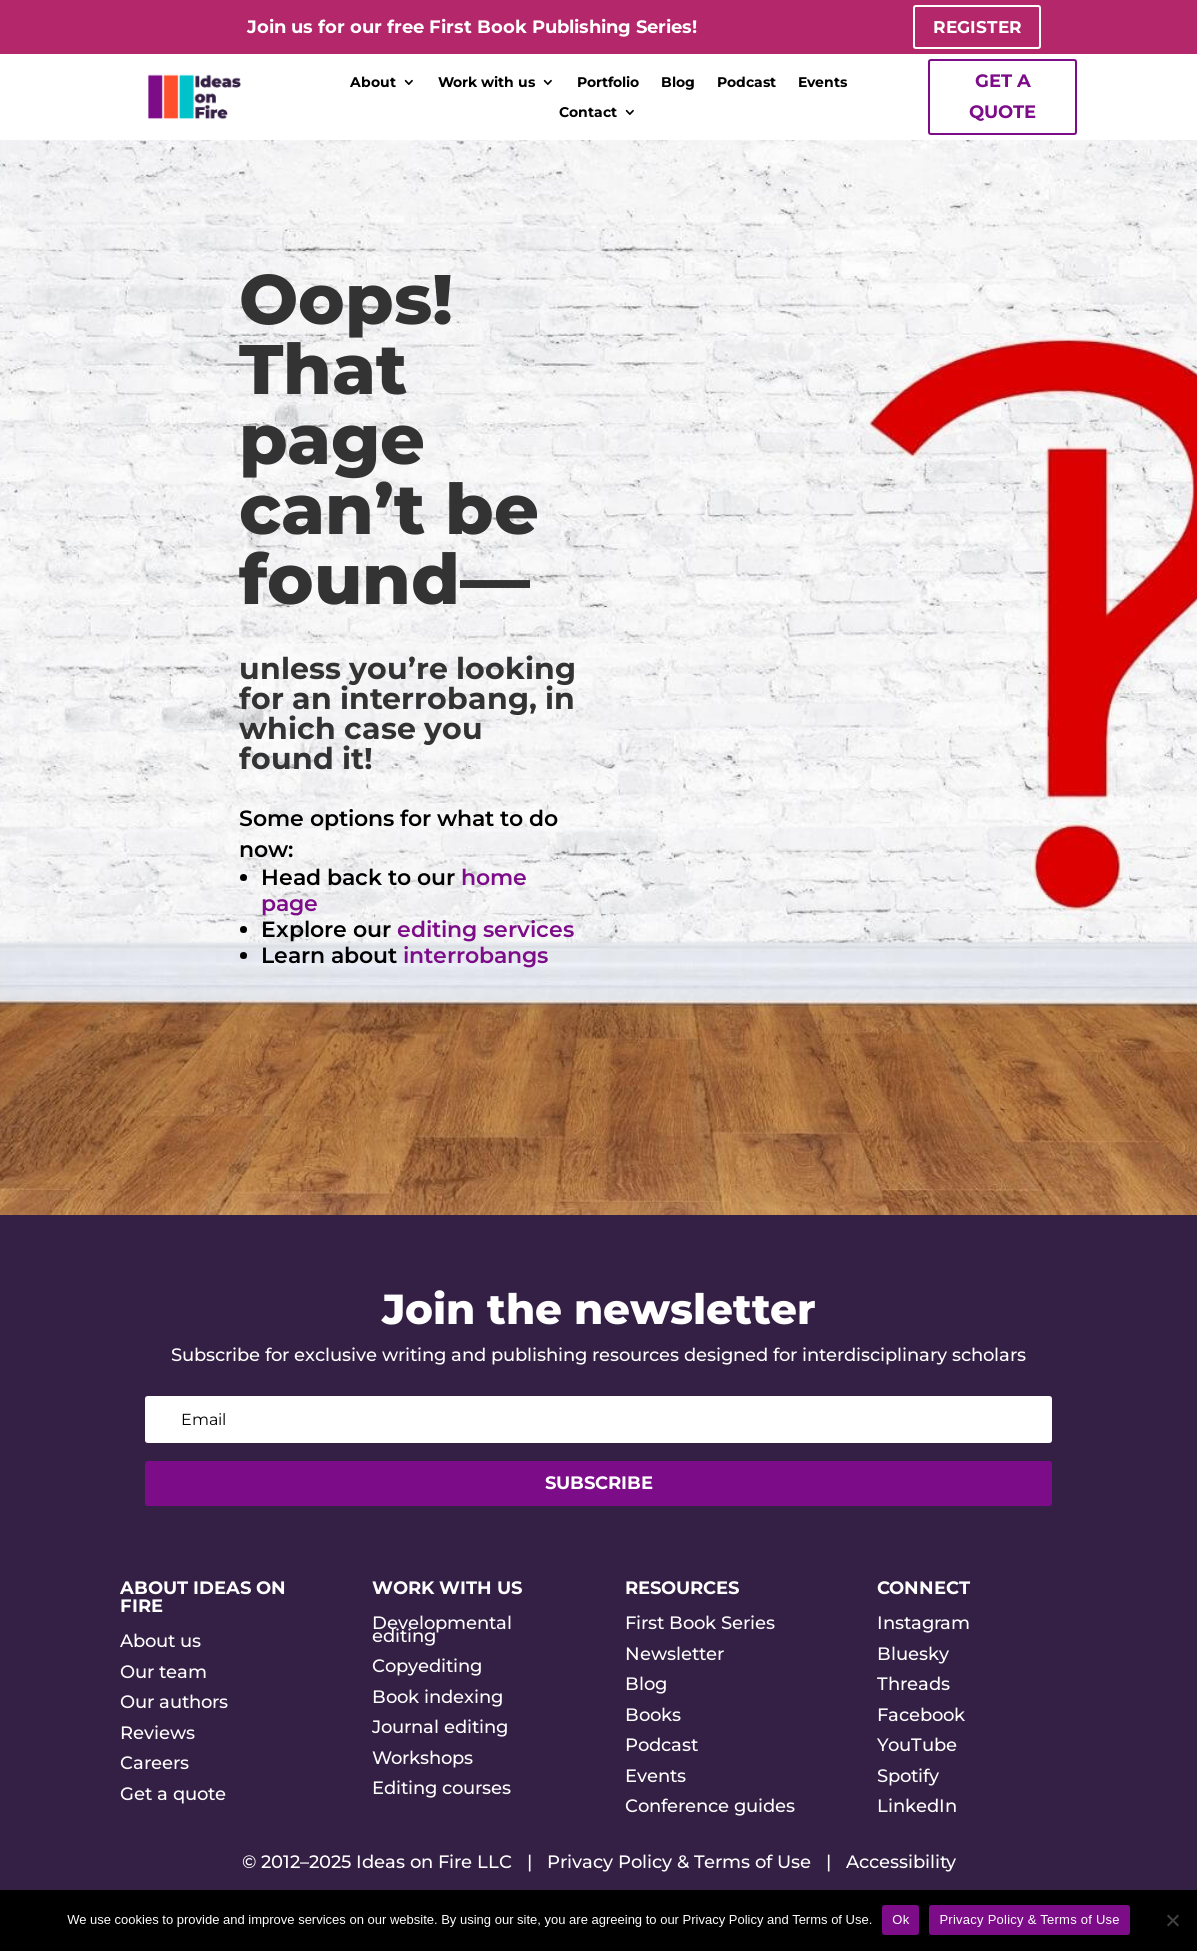 The image size is (1197, 1951). Describe the element at coordinates (653, 1716) in the screenshot. I see `Books` at that location.